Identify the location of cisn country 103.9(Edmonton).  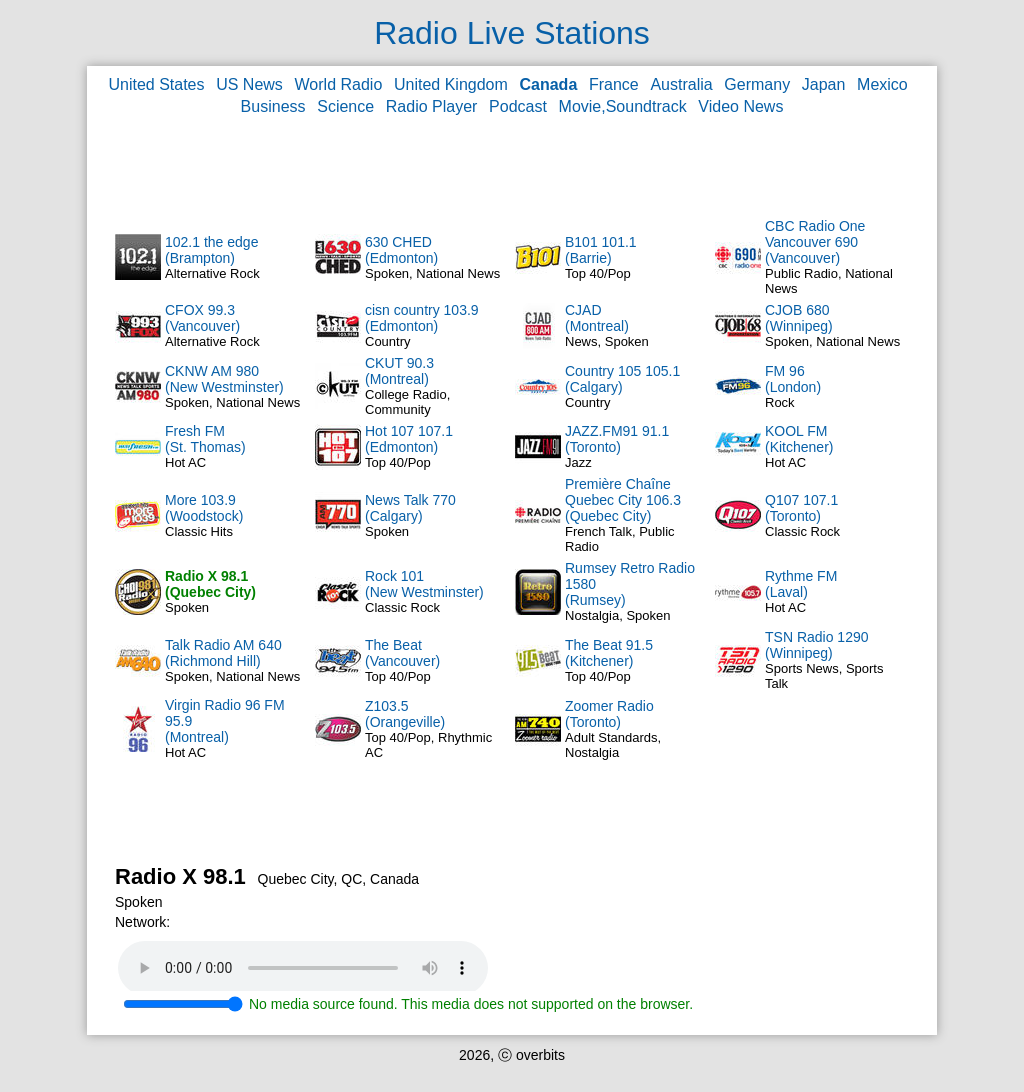
(422, 318).